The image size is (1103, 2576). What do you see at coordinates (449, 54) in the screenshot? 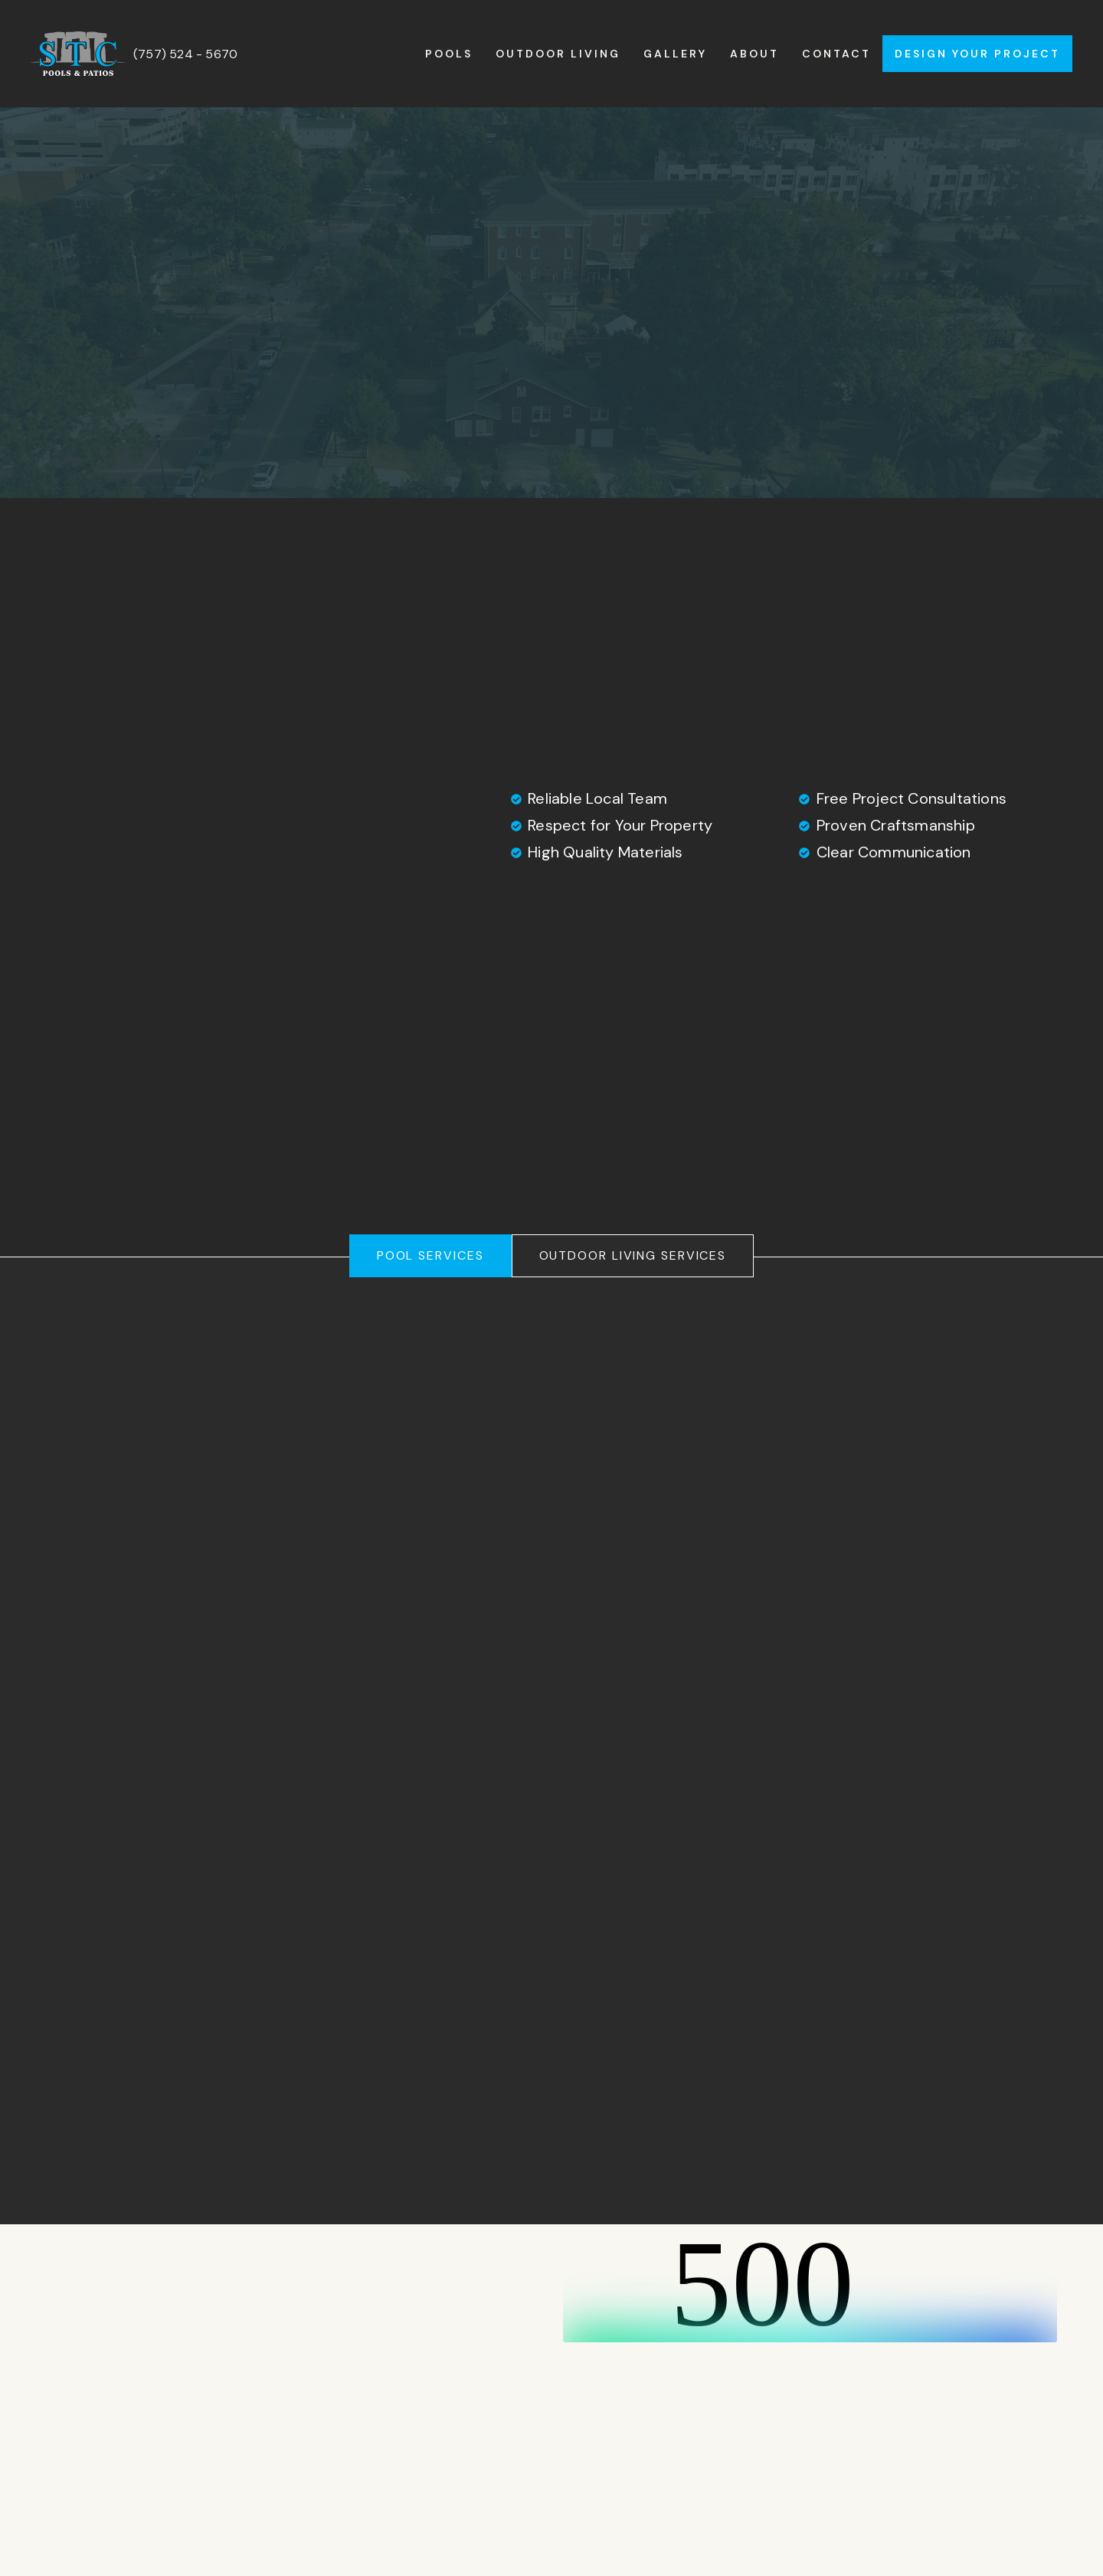
I see `Pools` at bounding box center [449, 54].